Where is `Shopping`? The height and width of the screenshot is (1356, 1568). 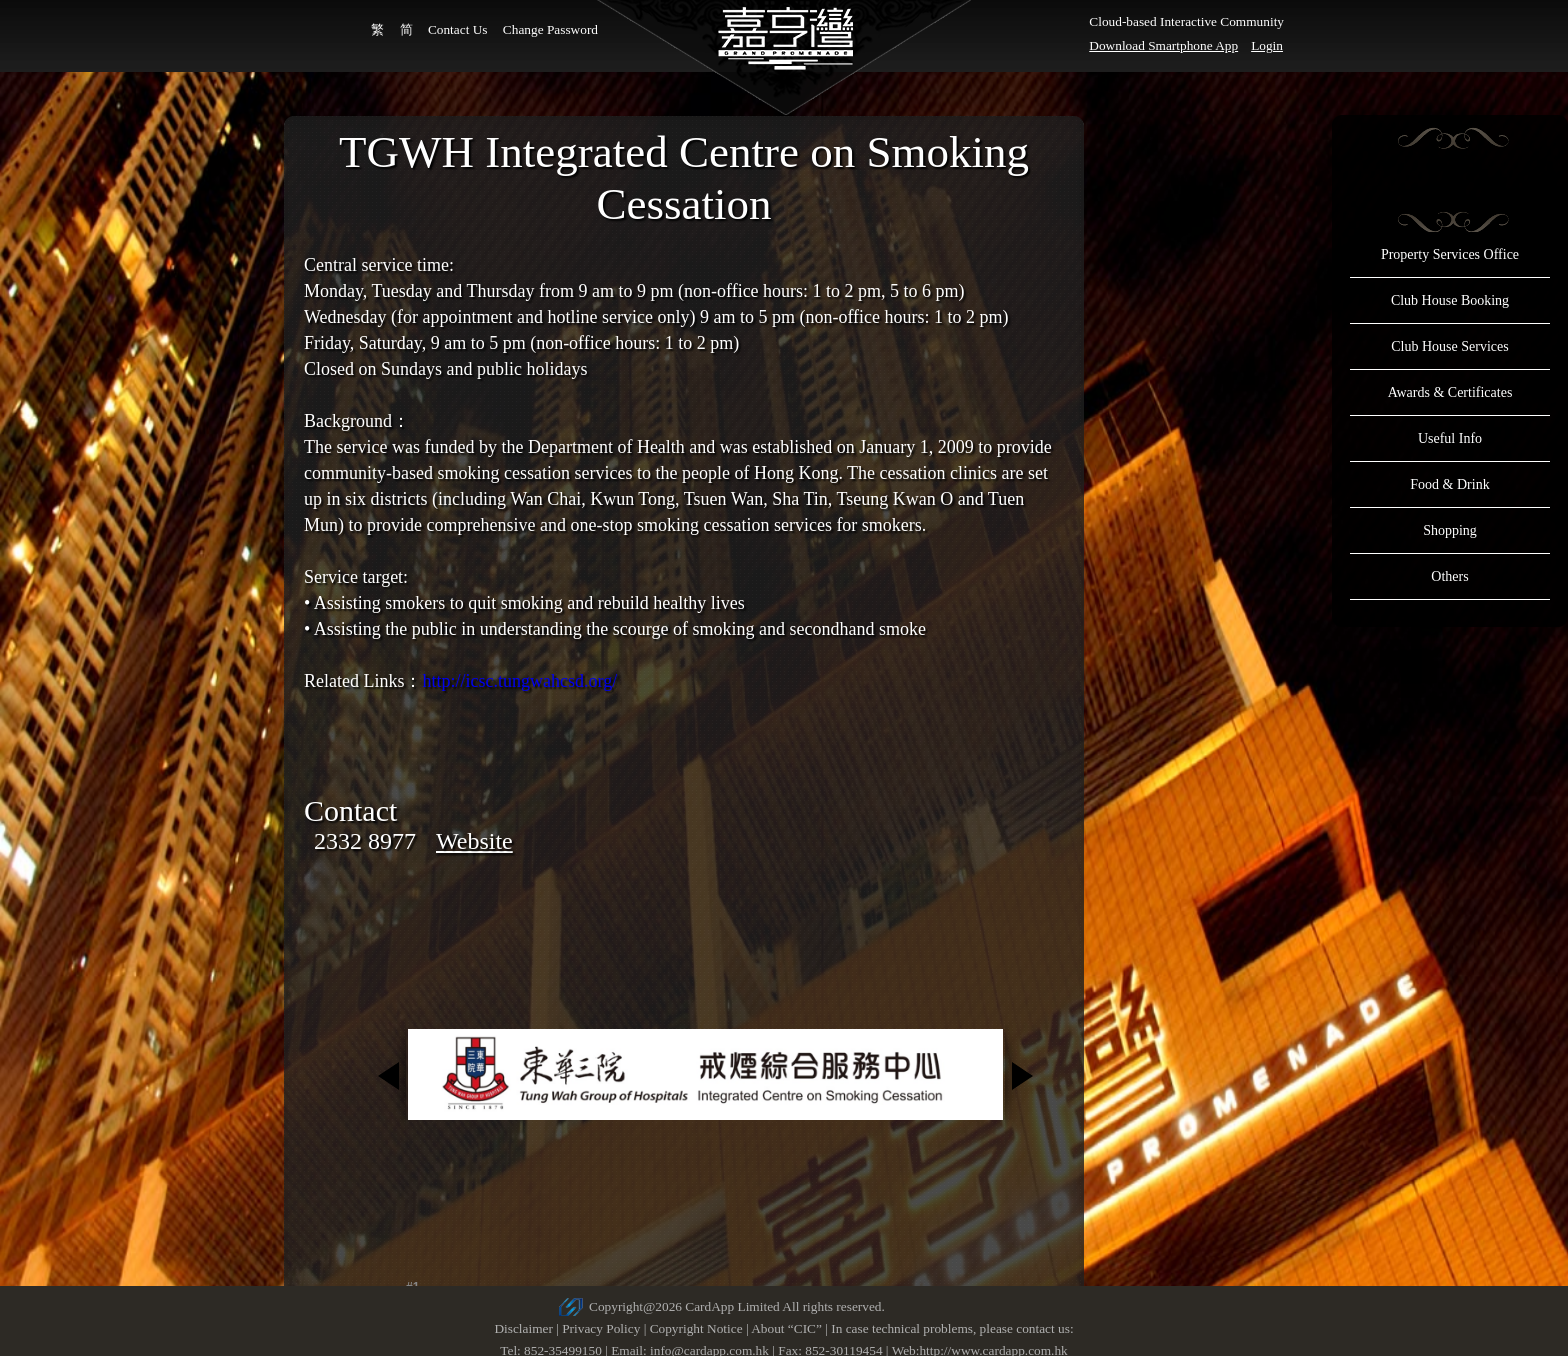
Shopping is located at coordinates (1450, 530).